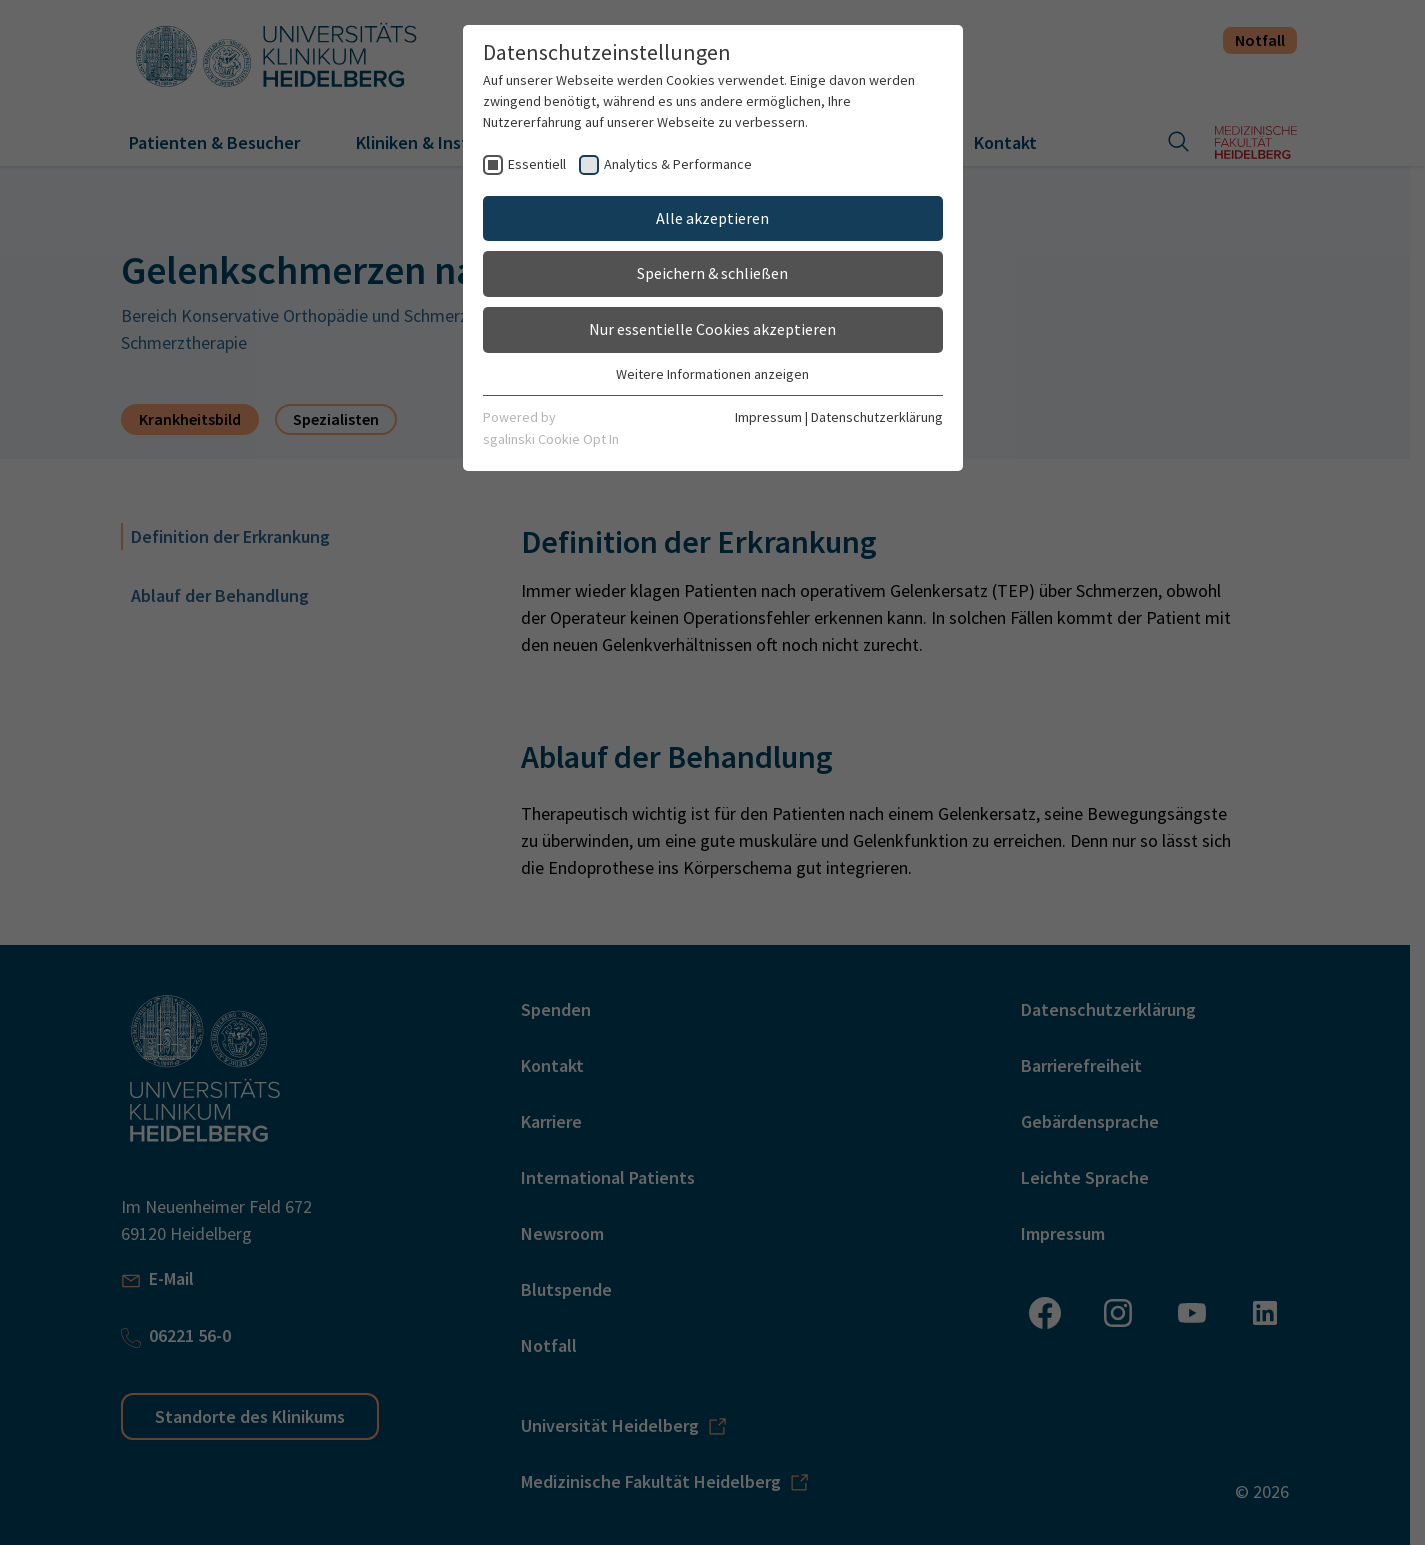 Image resolution: width=1425 pixels, height=1545 pixels. What do you see at coordinates (712, 329) in the screenshot?
I see `Nur essentielle Cookies akzeptieren` at bounding box center [712, 329].